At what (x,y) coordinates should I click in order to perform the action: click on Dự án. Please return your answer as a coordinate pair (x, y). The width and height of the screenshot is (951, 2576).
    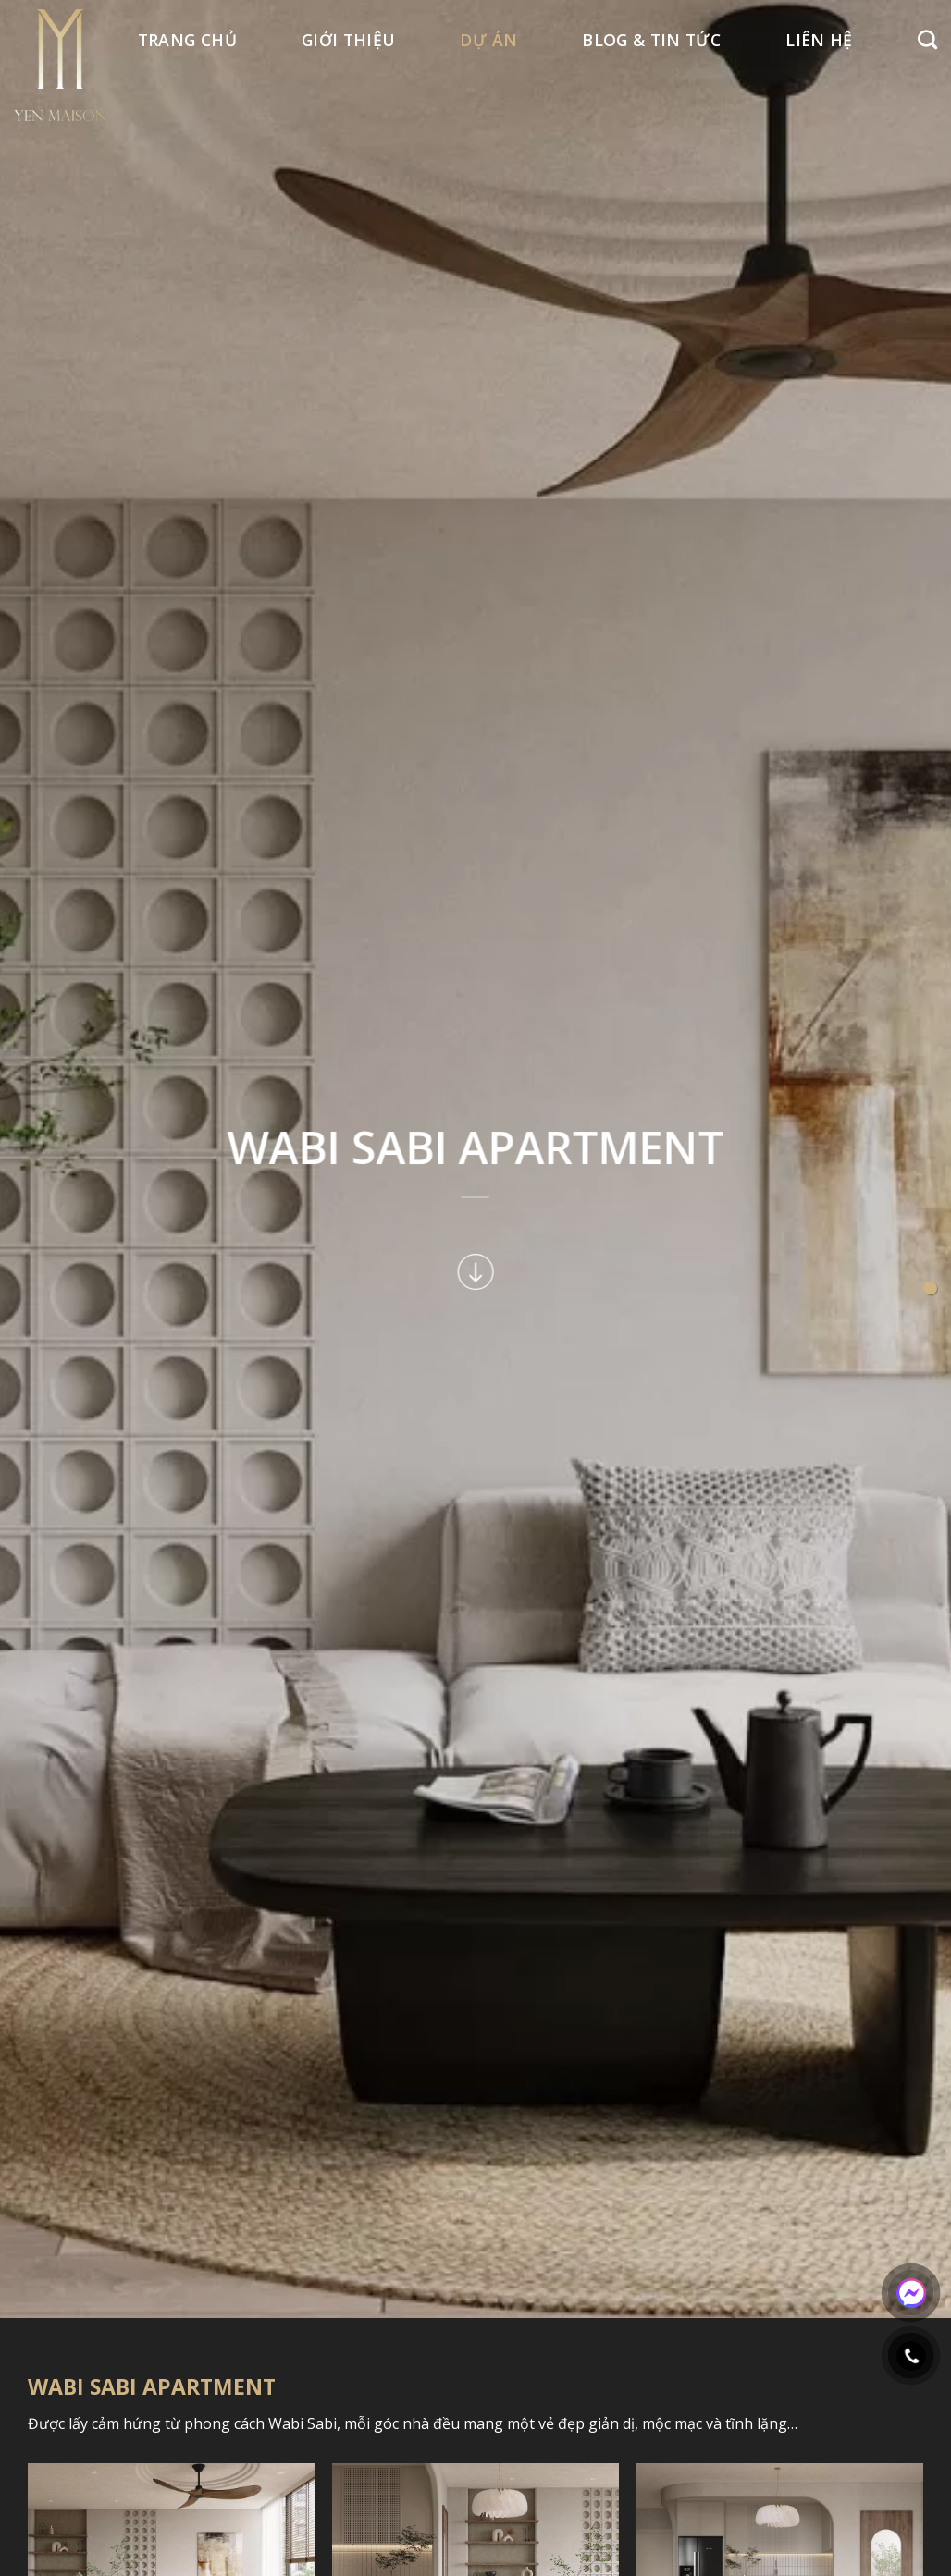
    Looking at the image, I should click on (488, 40).